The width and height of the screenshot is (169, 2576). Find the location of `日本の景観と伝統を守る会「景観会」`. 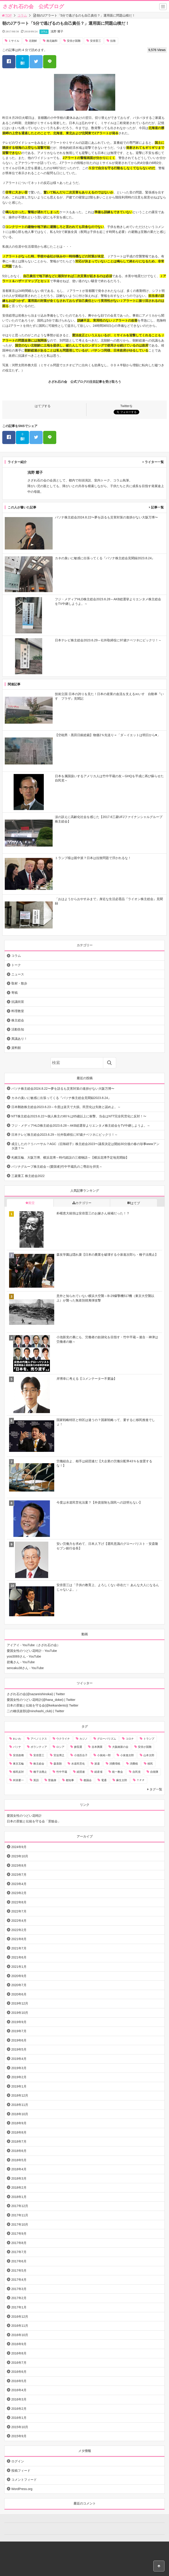

日本の景観と伝統を守る会「景観会」 is located at coordinates (34, 1821).